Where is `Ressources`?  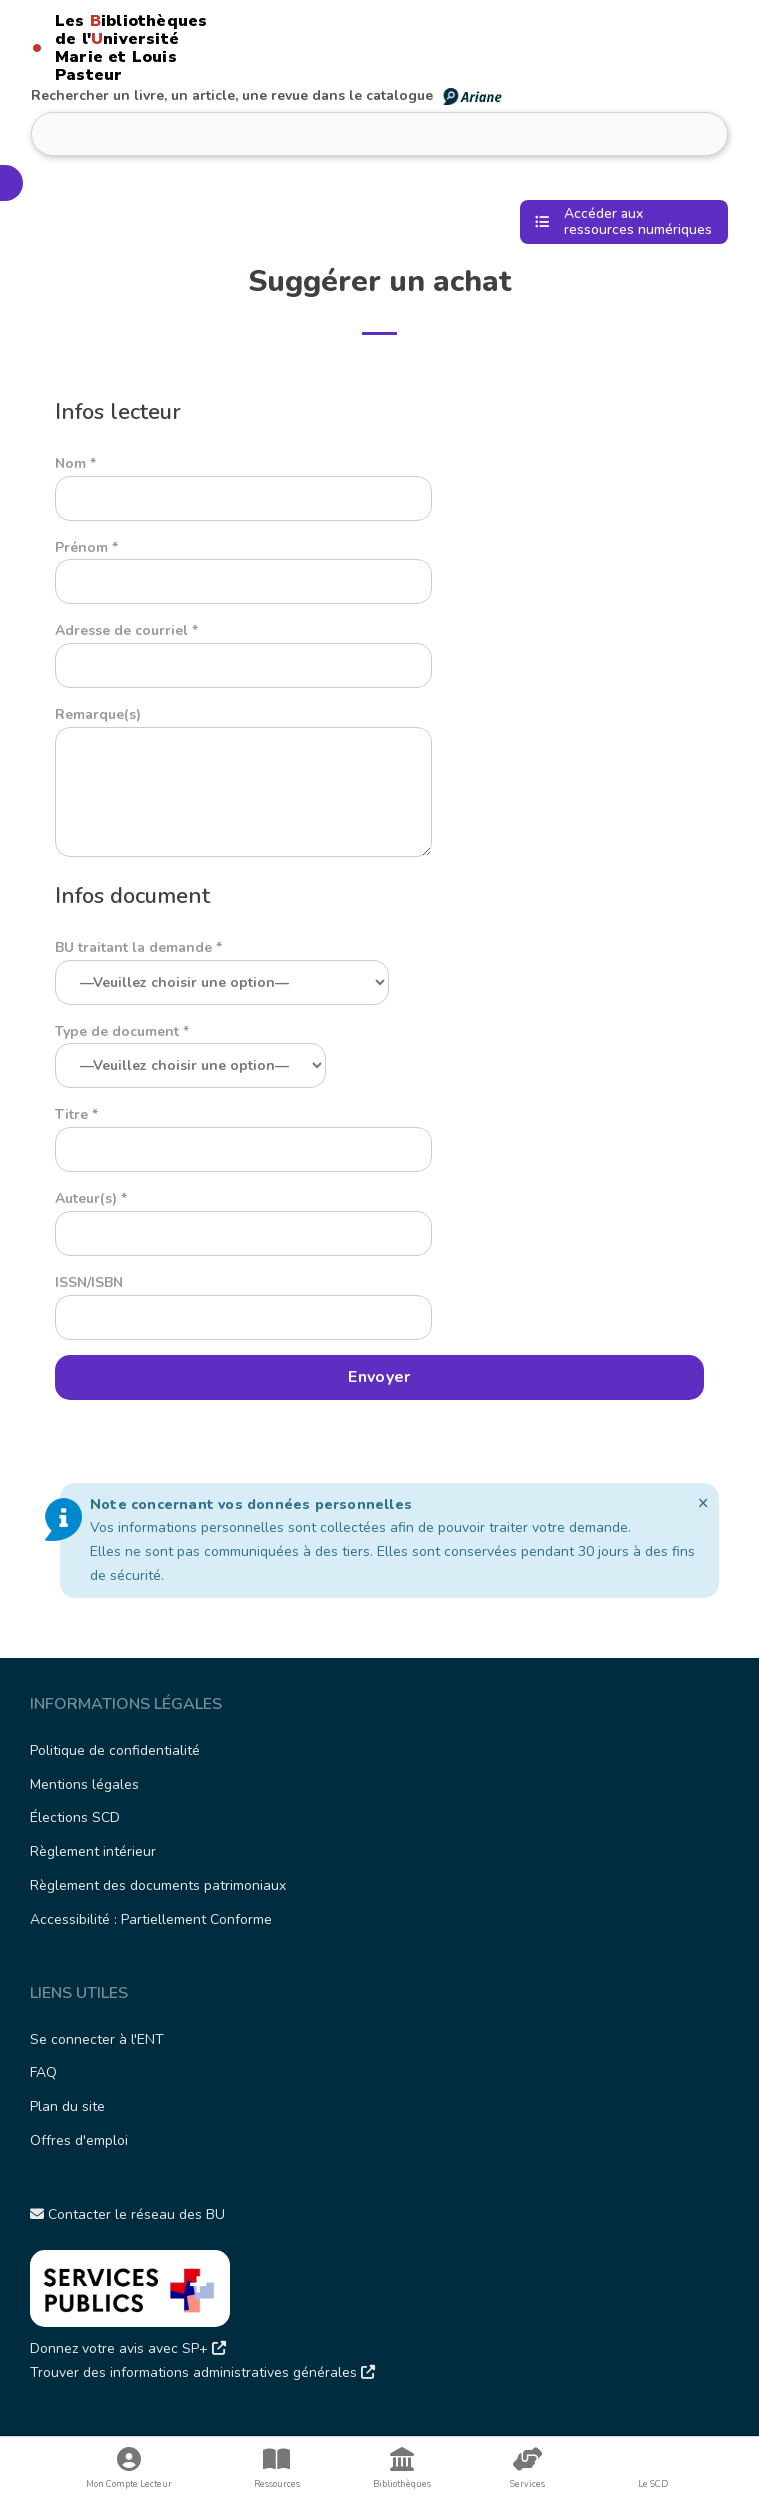 Ressources is located at coordinates (276, 2468).